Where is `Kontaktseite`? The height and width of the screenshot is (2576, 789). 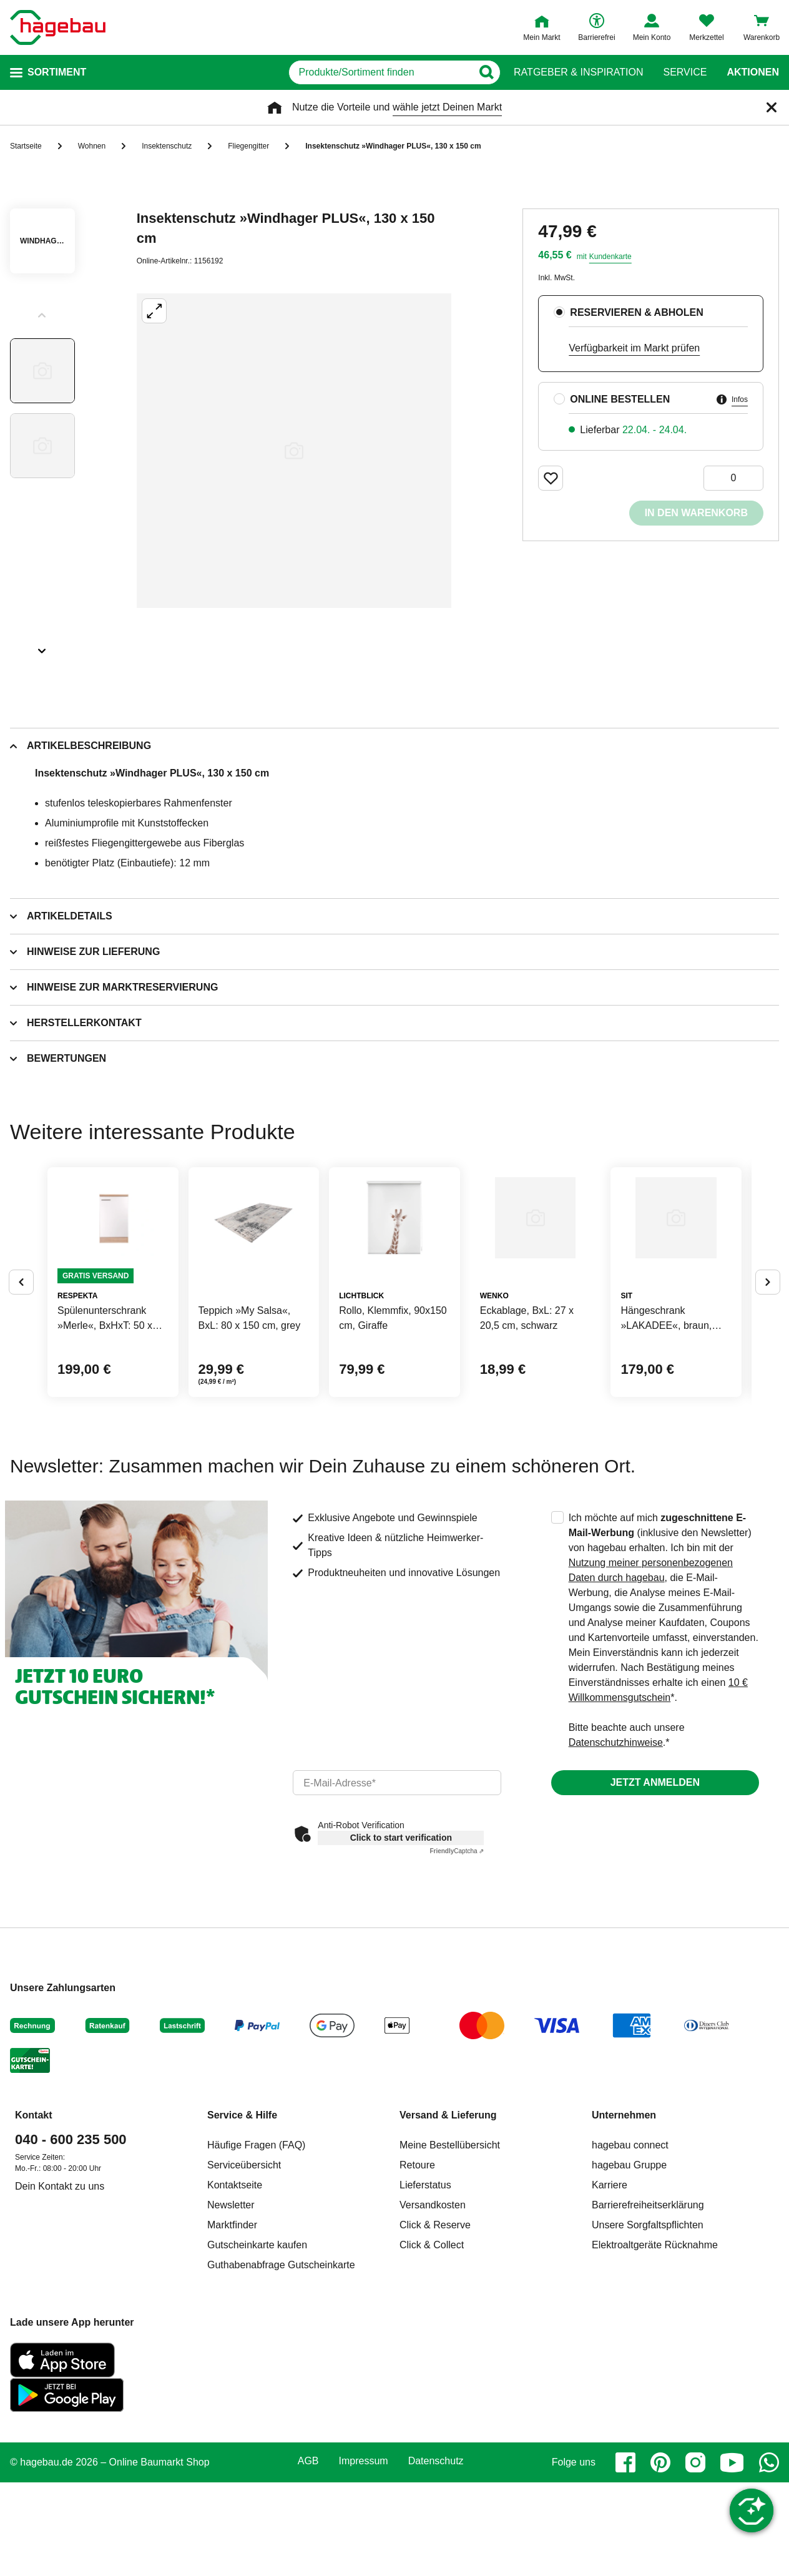 Kontaktseite is located at coordinates (234, 2278).